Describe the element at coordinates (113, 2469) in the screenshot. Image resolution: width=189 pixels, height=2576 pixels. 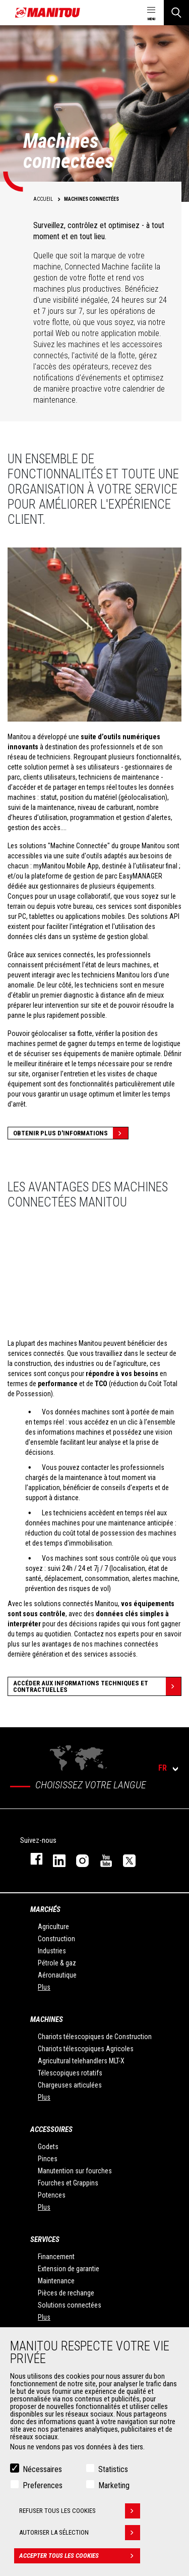
I see `Statistics` at that location.